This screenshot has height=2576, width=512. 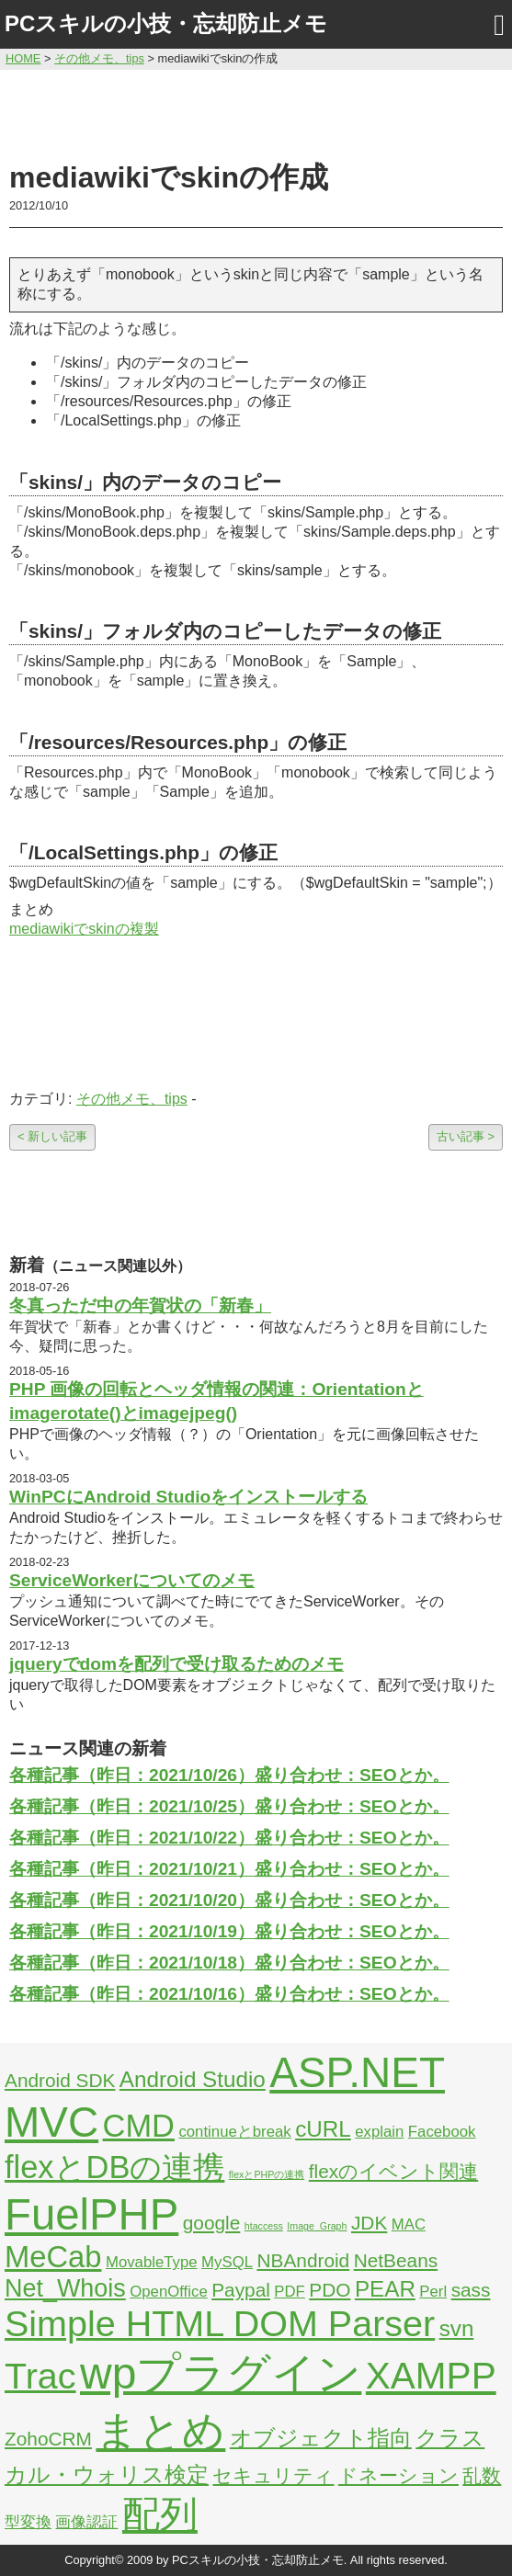 What do you see at coordinates (188, 1496) in the screenshot?
I see `WinPCにAndroid Studioをインストールする` at bounding box center [188, 1496].